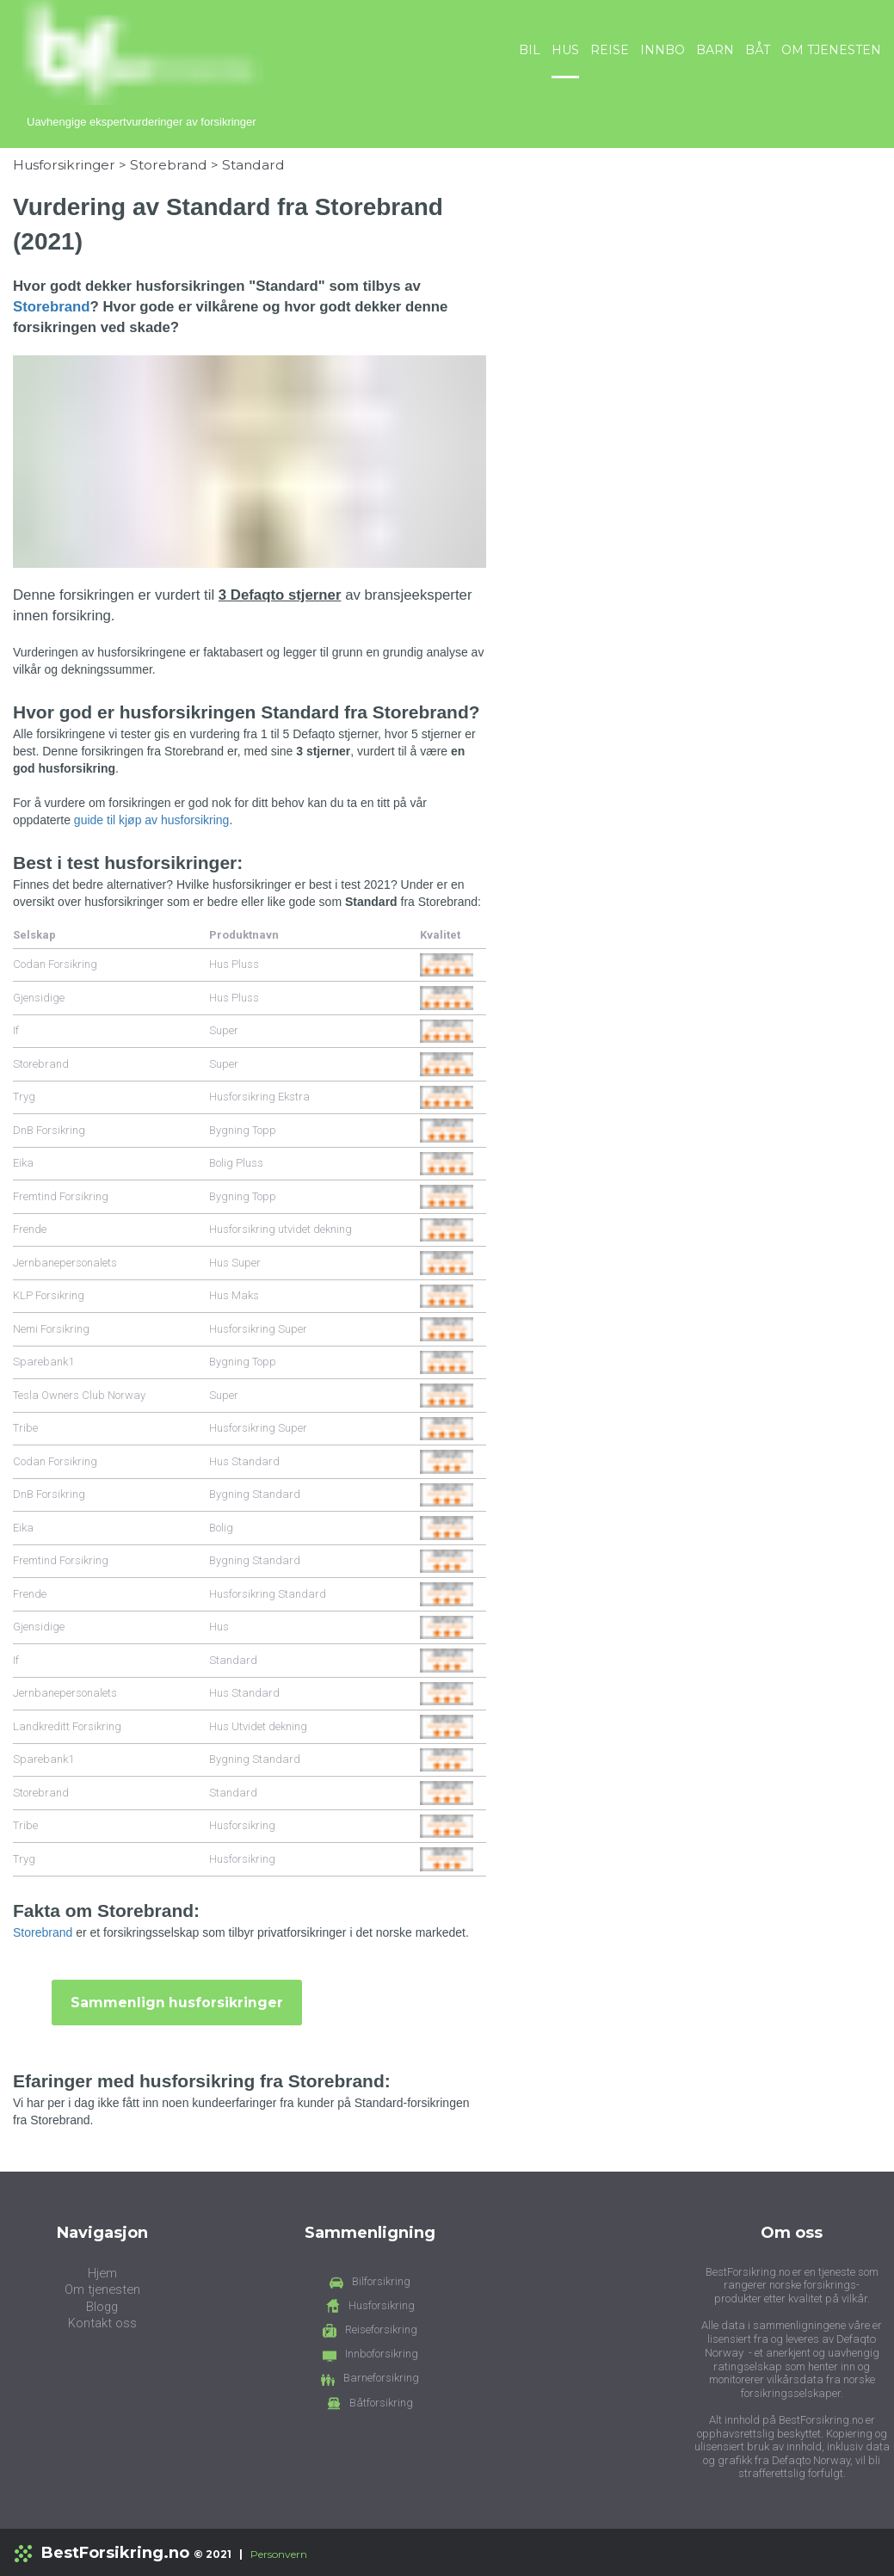  I want to click on Hus Pluss, so click(234, 963).